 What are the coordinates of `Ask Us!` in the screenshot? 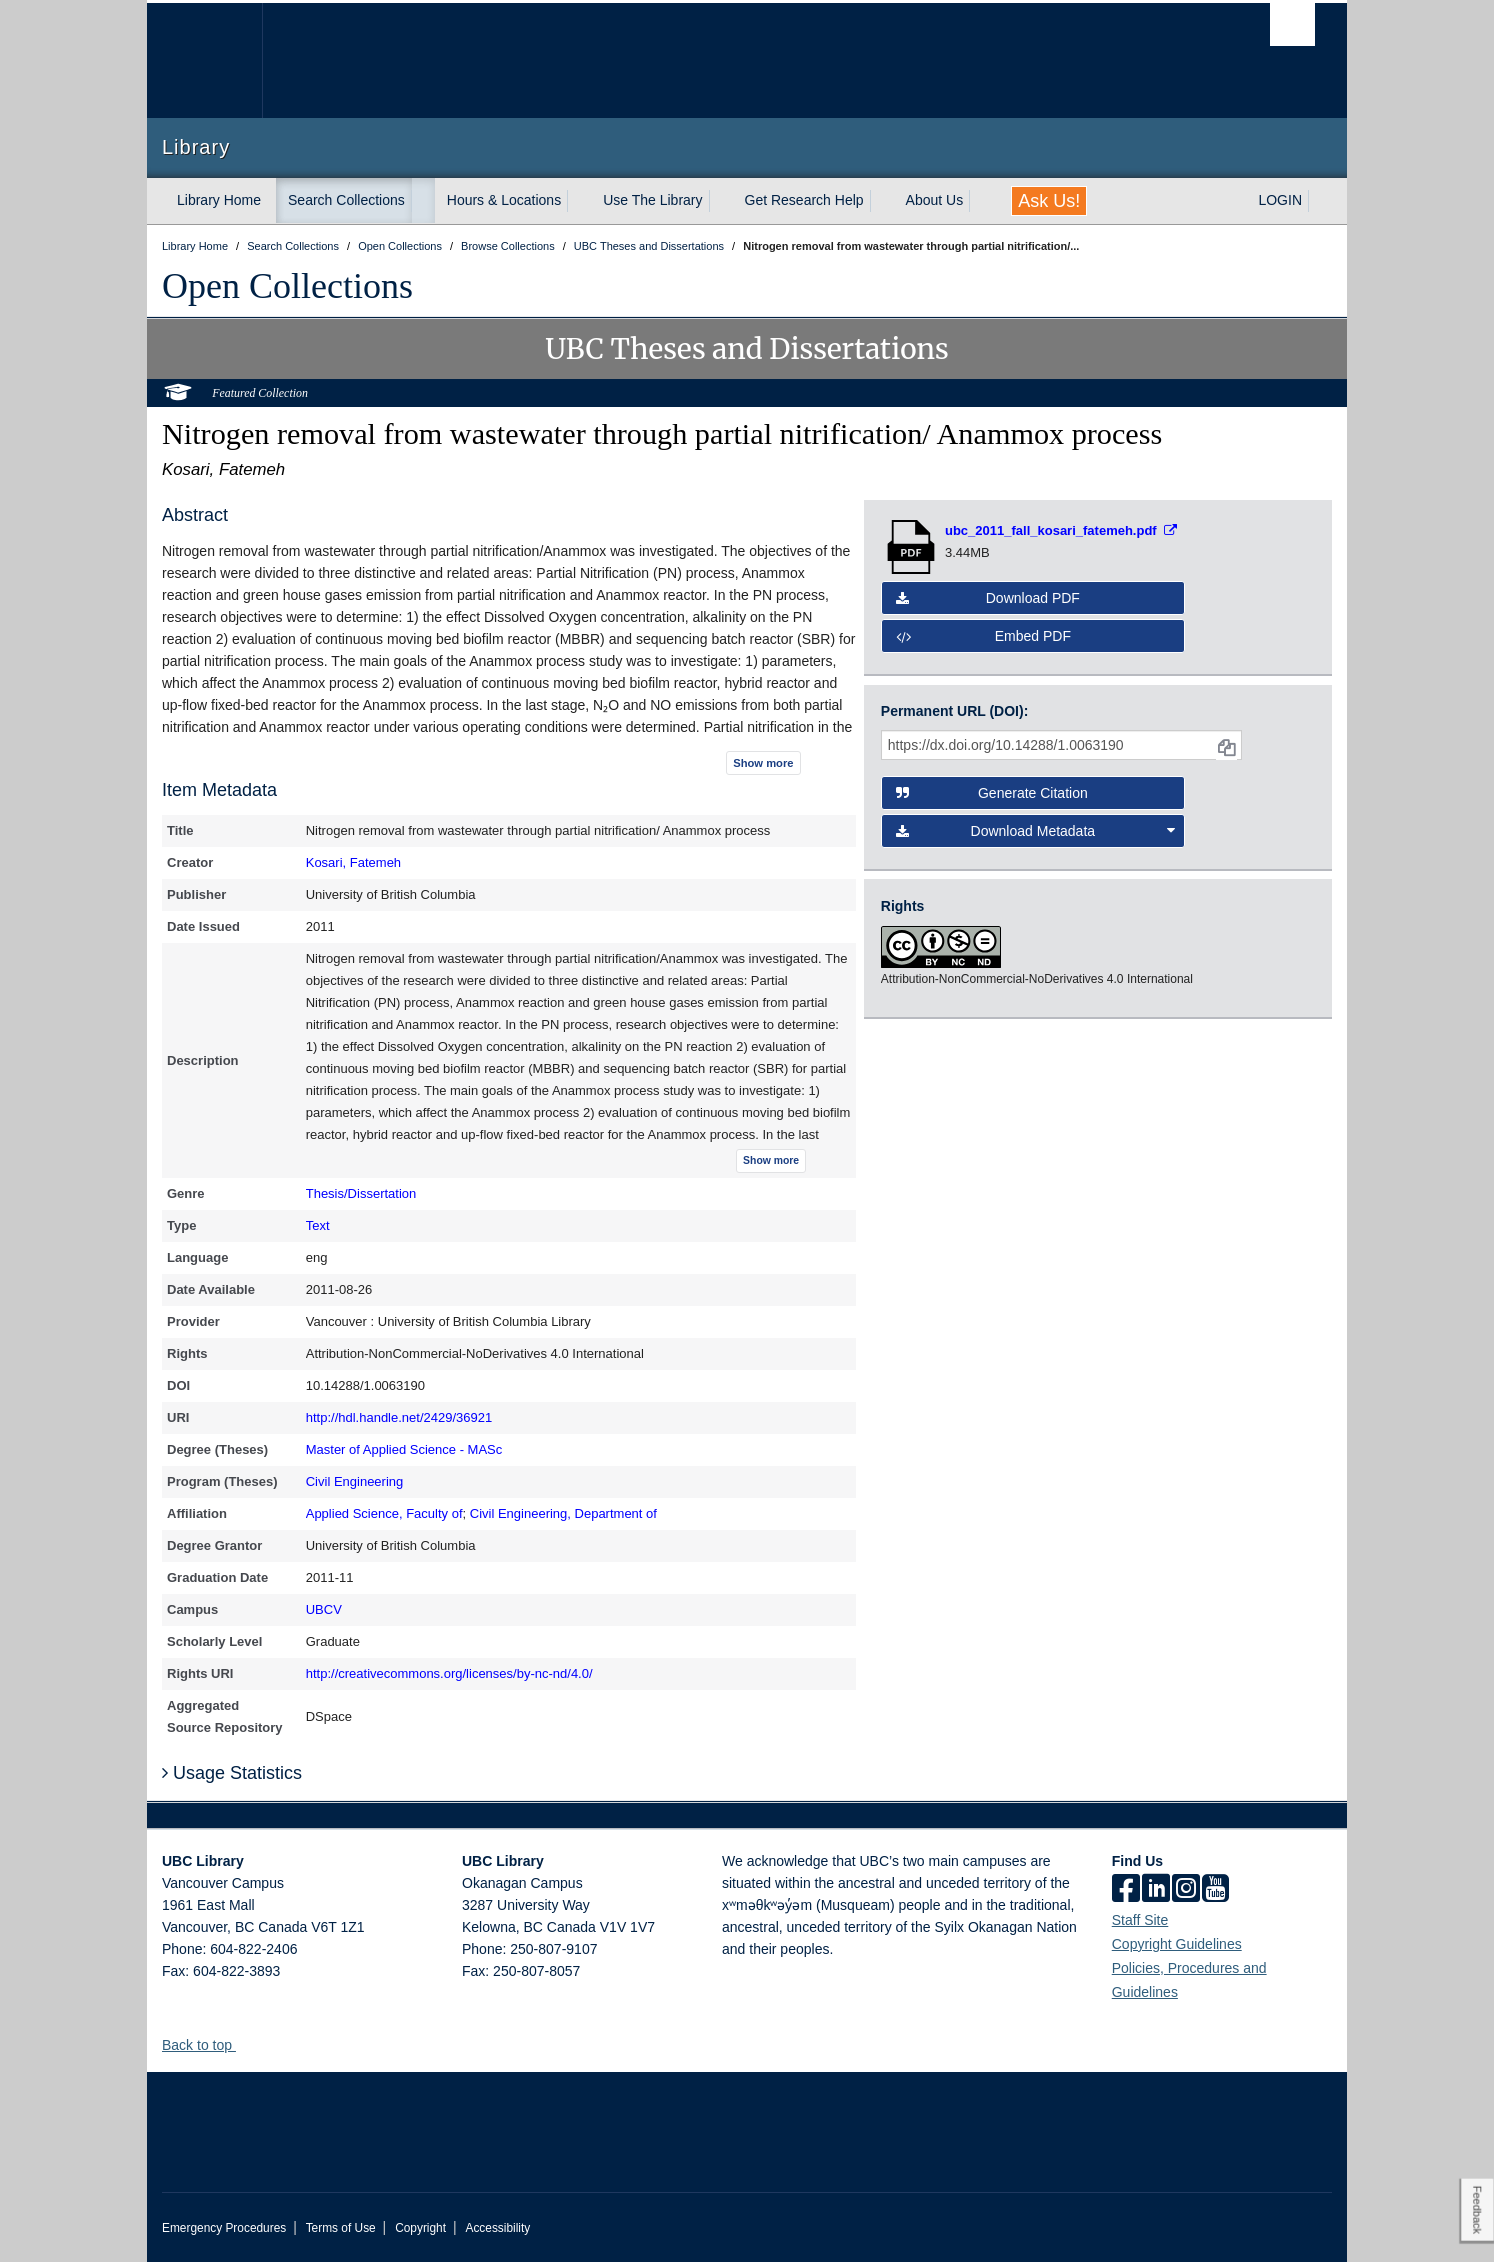 It's located at (1049, 201).